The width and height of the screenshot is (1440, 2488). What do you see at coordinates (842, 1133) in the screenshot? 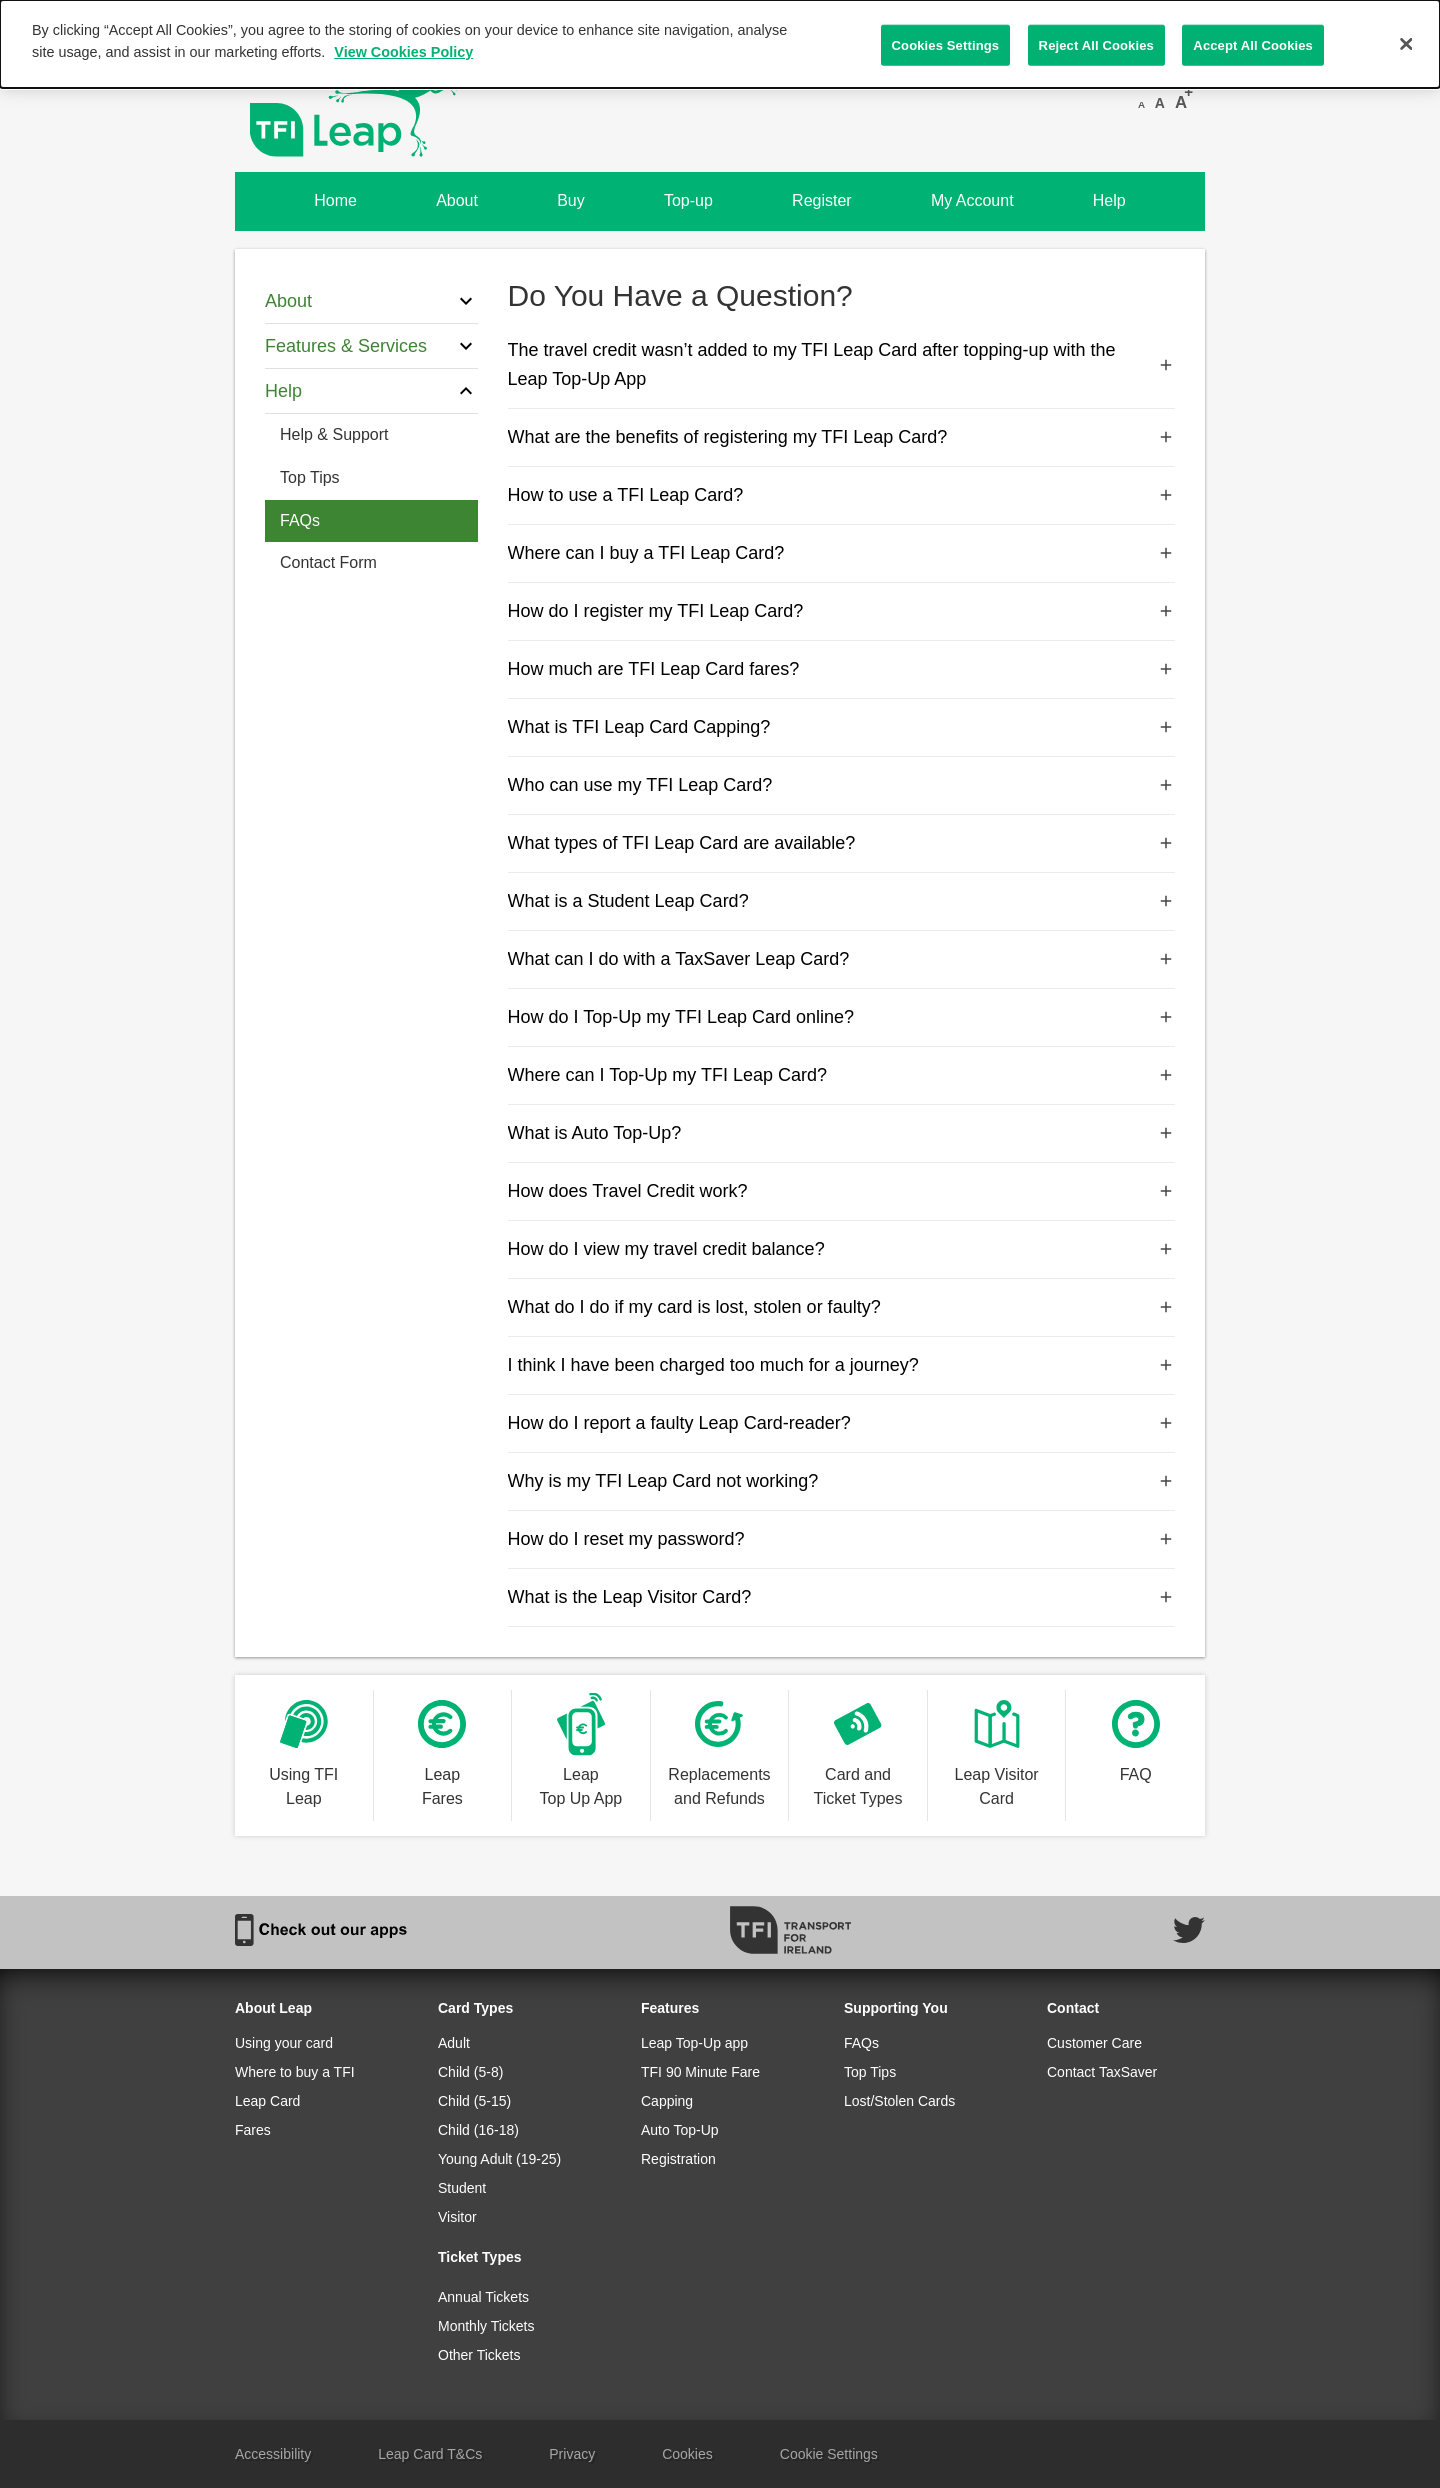
I see `What is Auto Top-Up?` at bounding box center [842, 1133].